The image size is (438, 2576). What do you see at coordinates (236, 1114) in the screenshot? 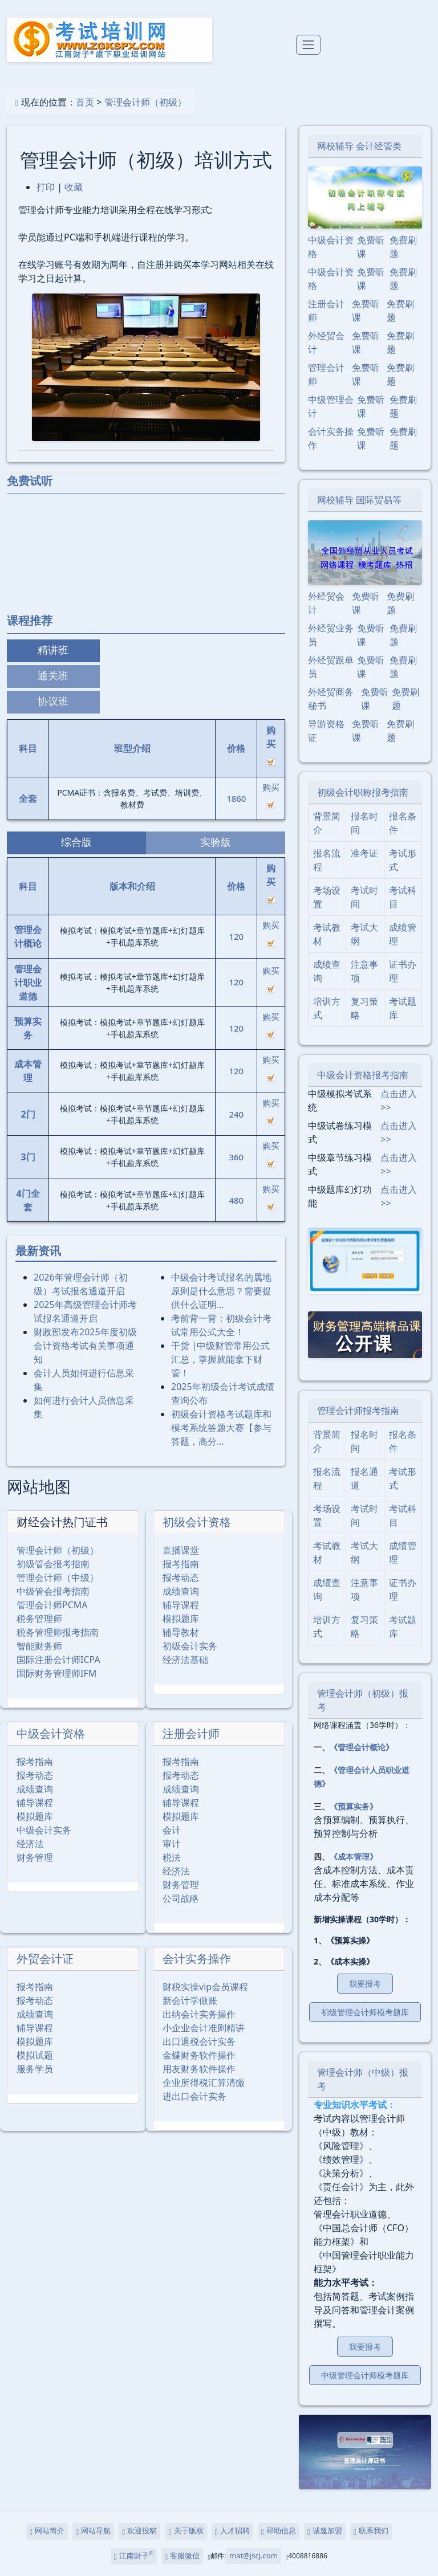
I see `240` at bounding box center [236, 1114].